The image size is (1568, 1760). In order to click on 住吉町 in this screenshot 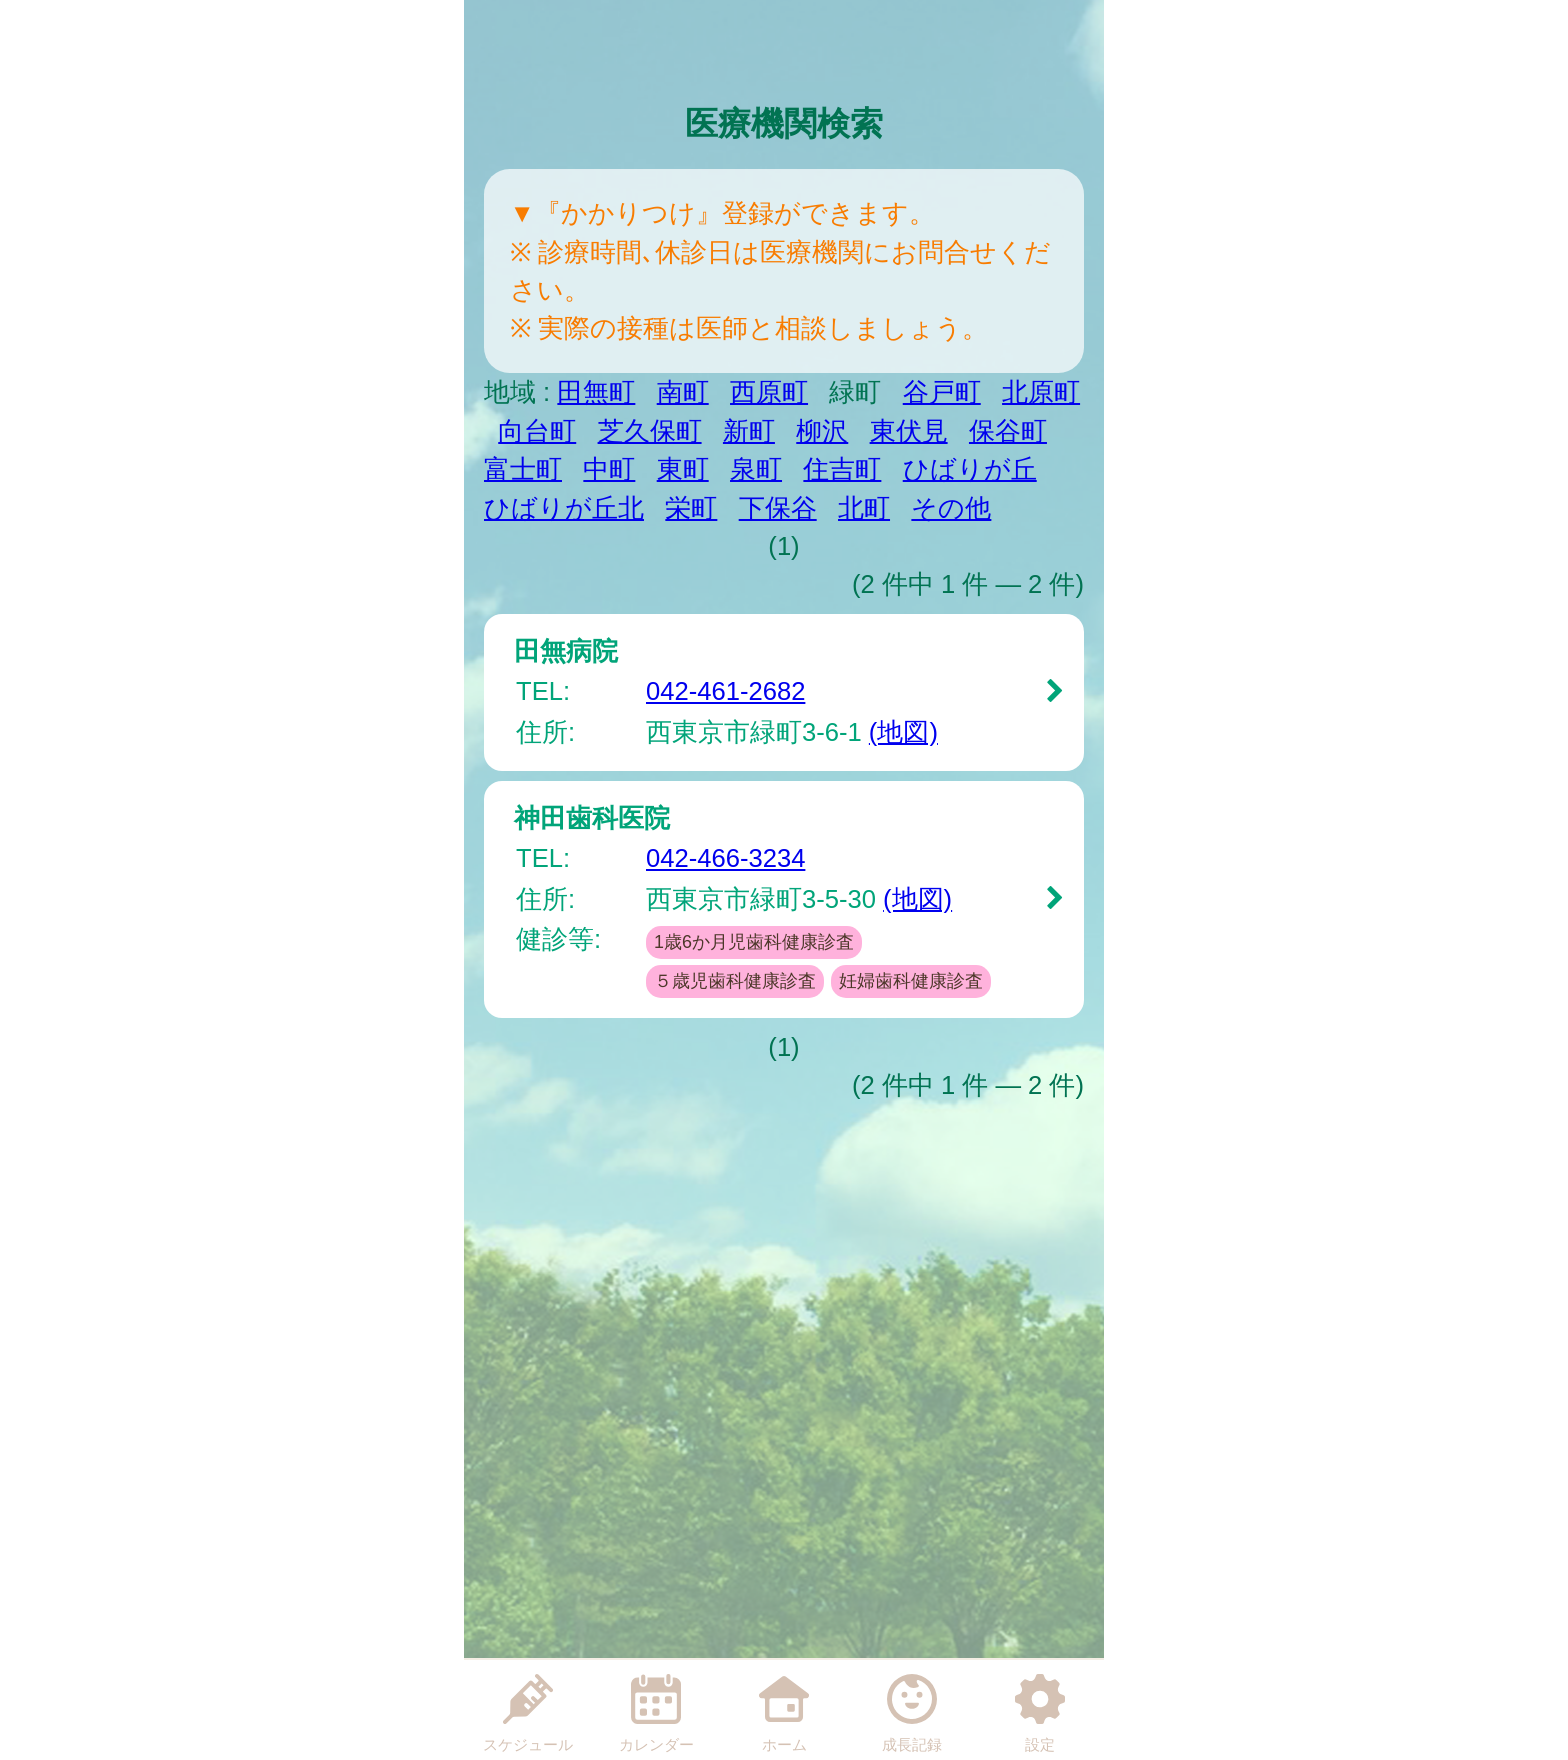, I will do `click(842, 469)`.